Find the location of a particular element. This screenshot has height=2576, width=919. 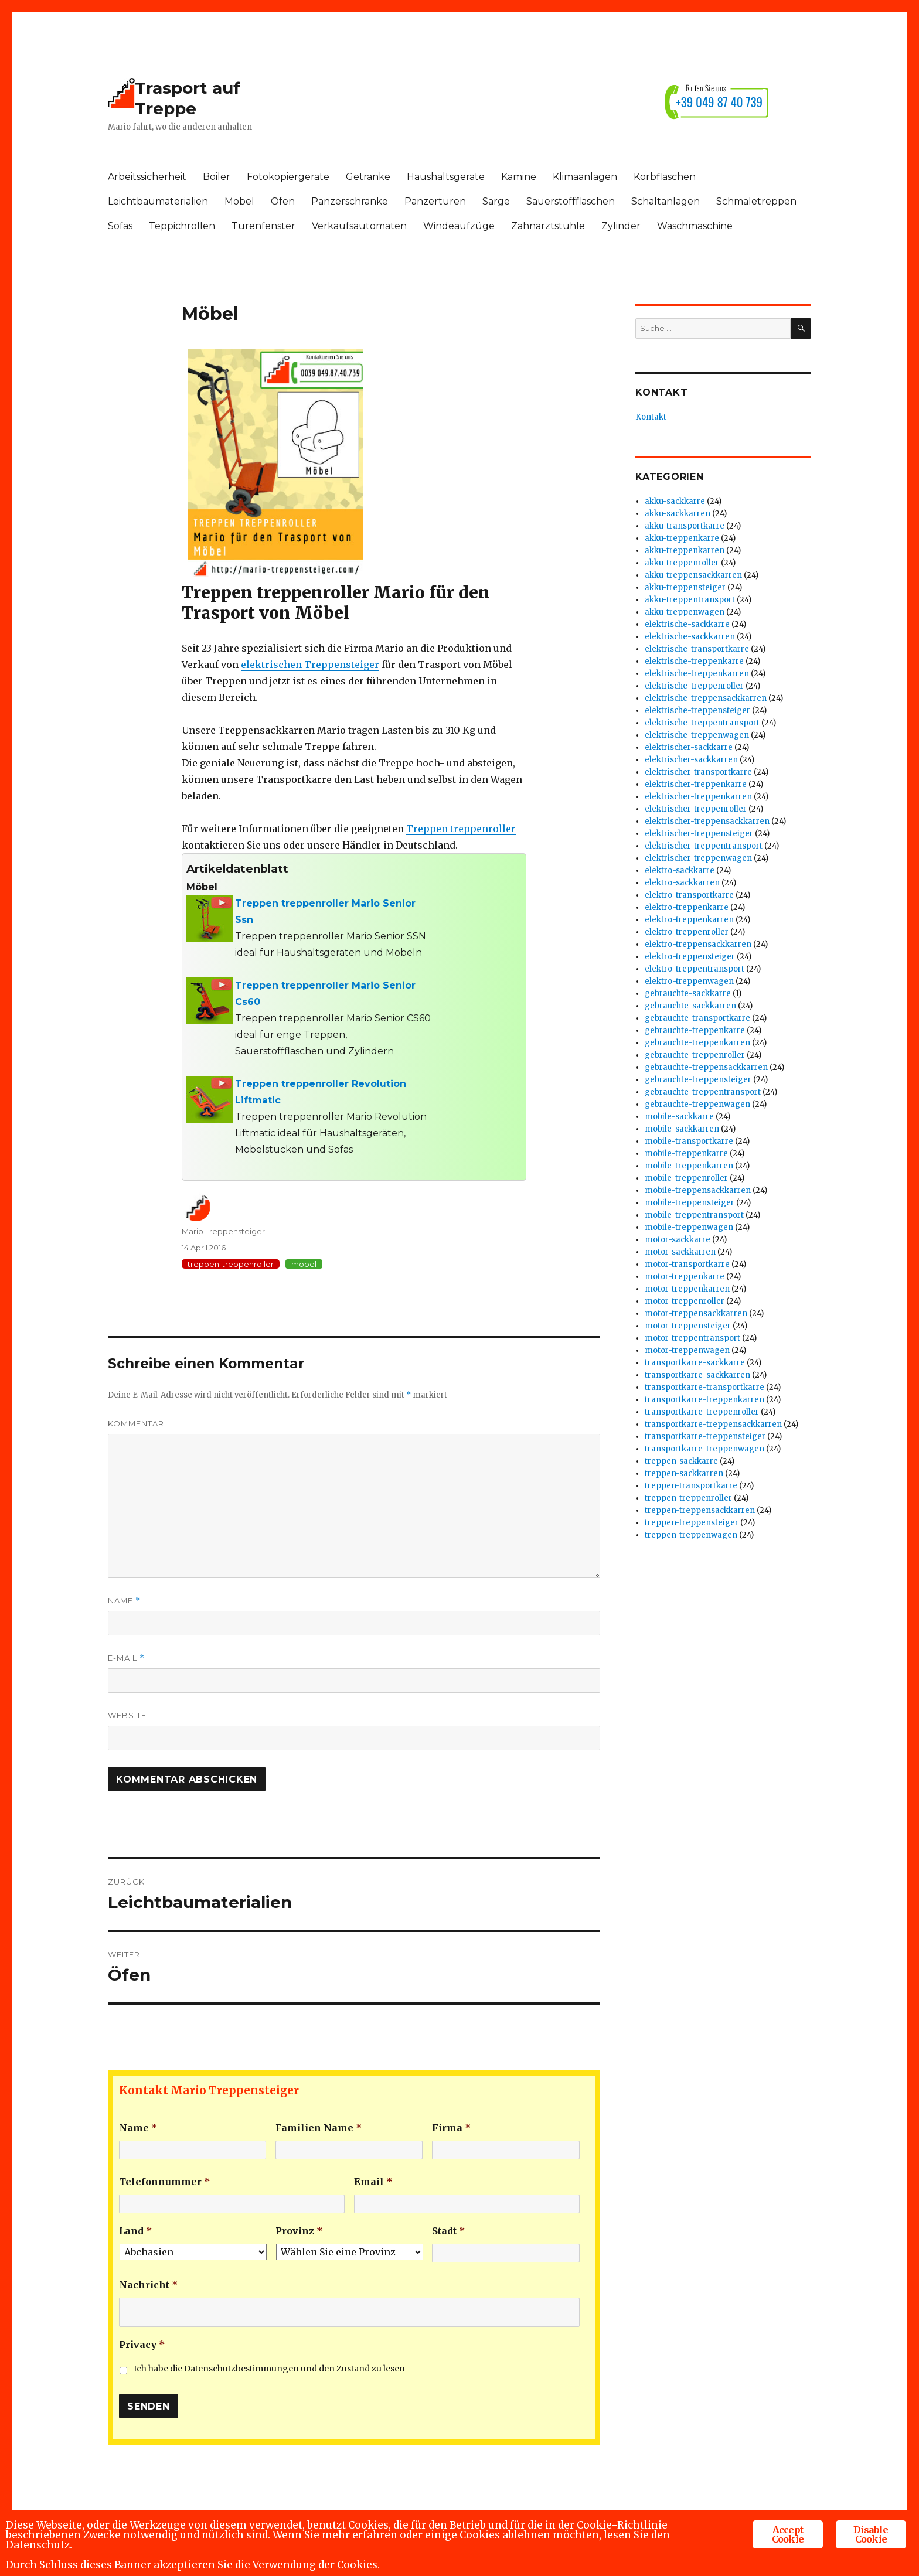

Kamine is located at coordinates (518, 176).